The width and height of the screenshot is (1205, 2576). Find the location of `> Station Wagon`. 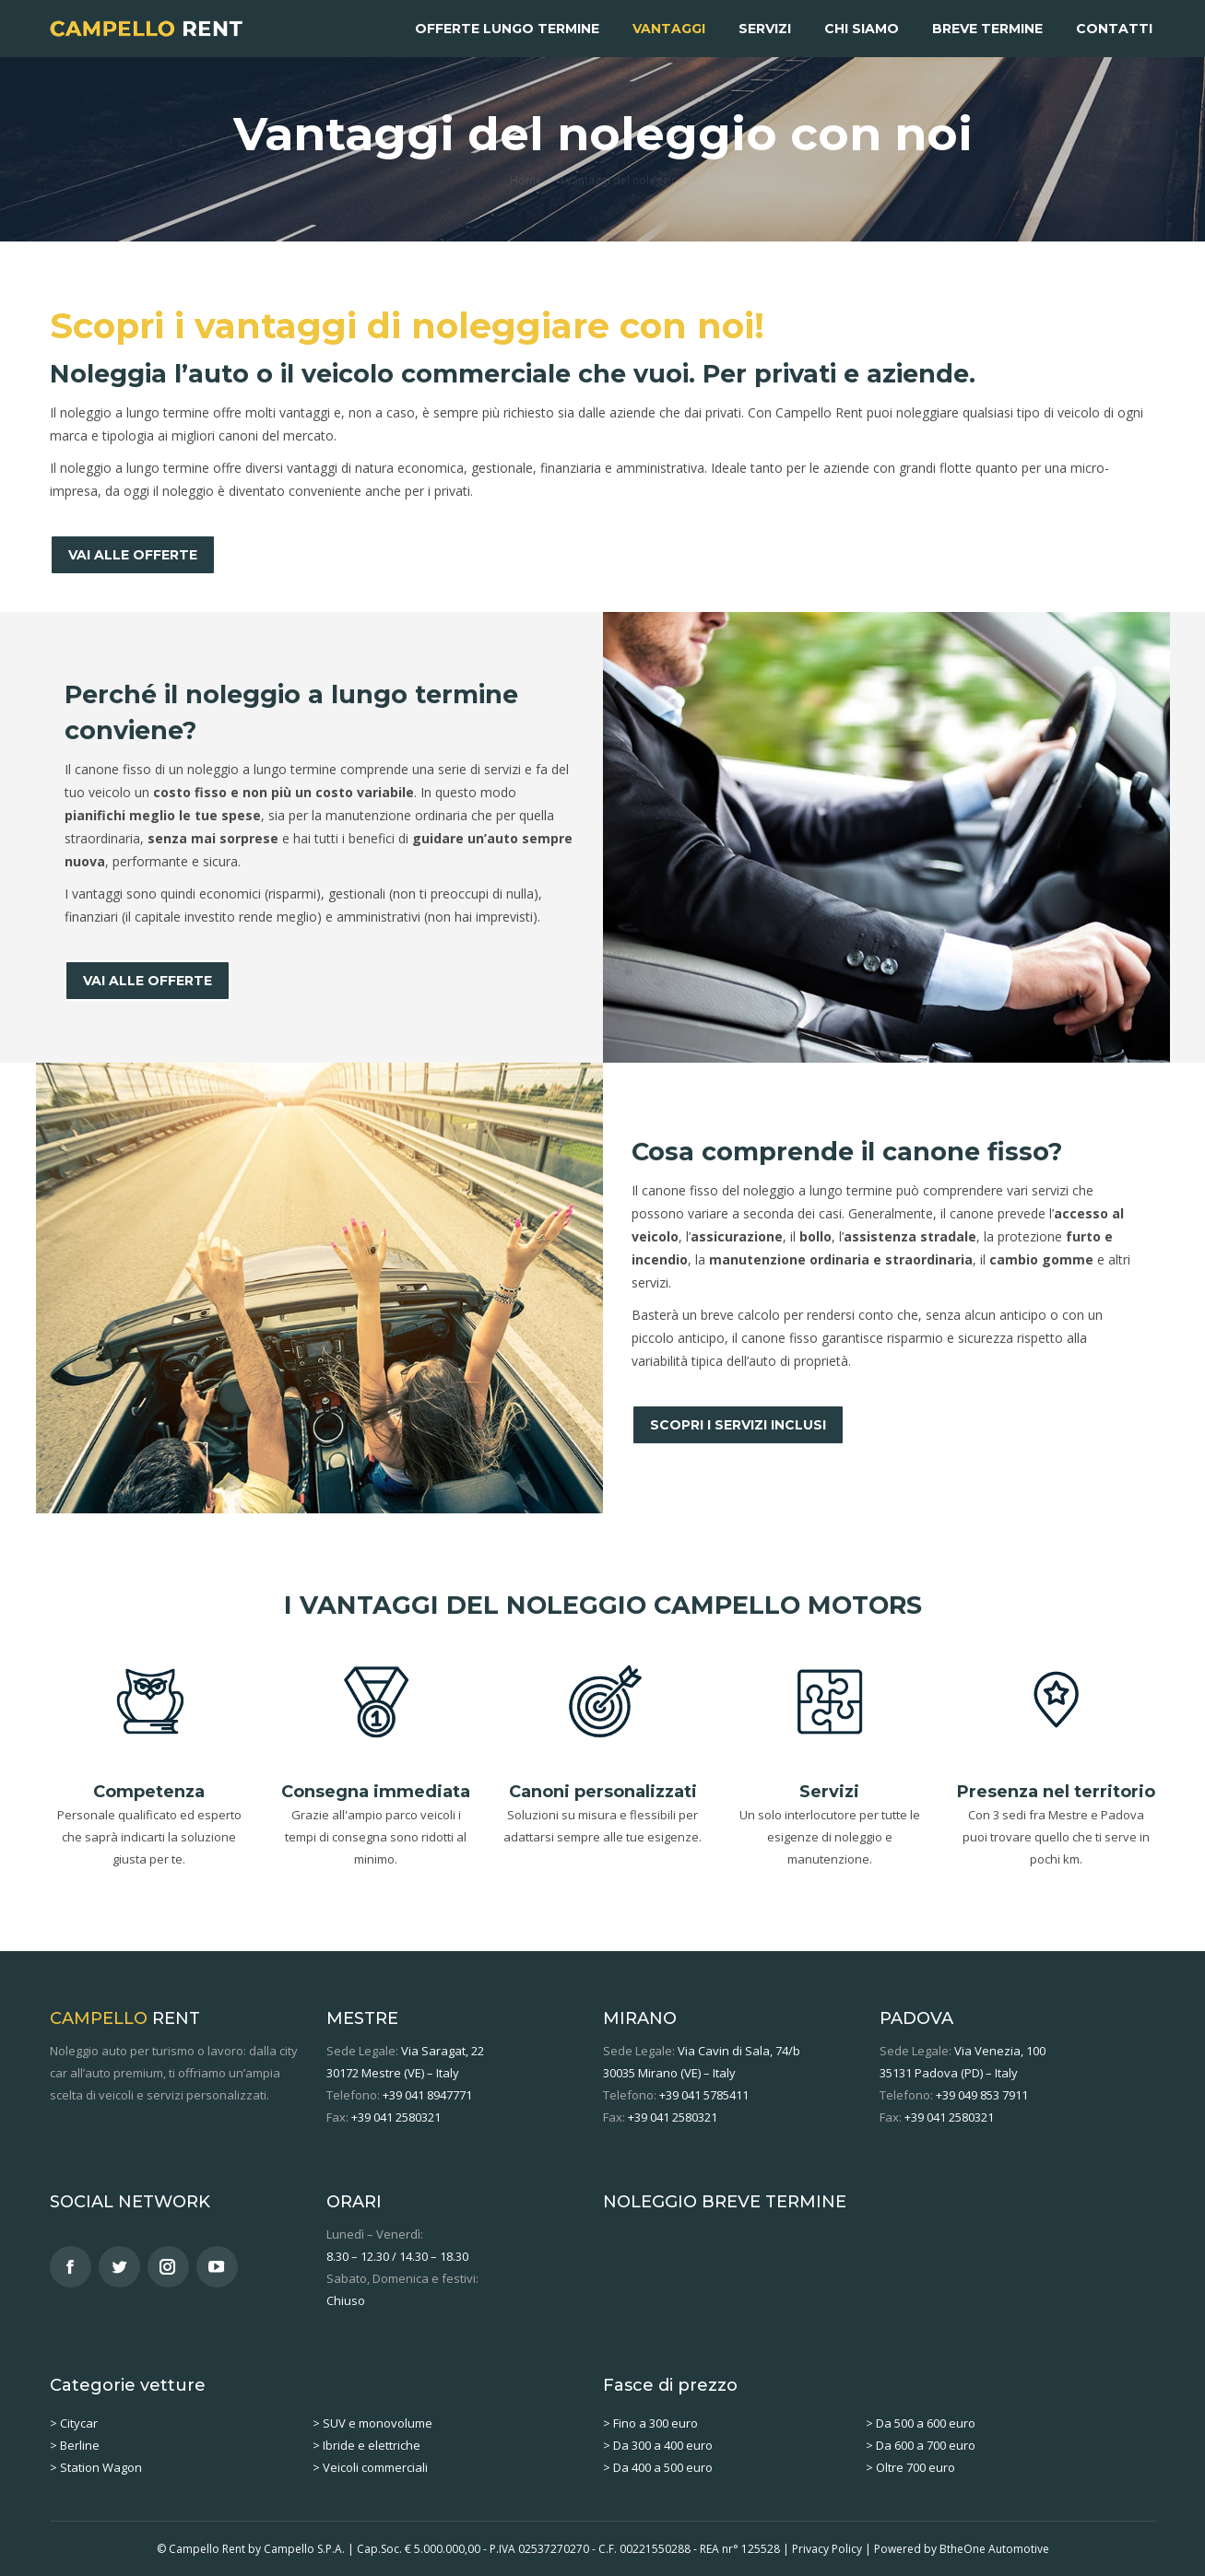

> Station Wagon is located at coordinates (96, 2467).